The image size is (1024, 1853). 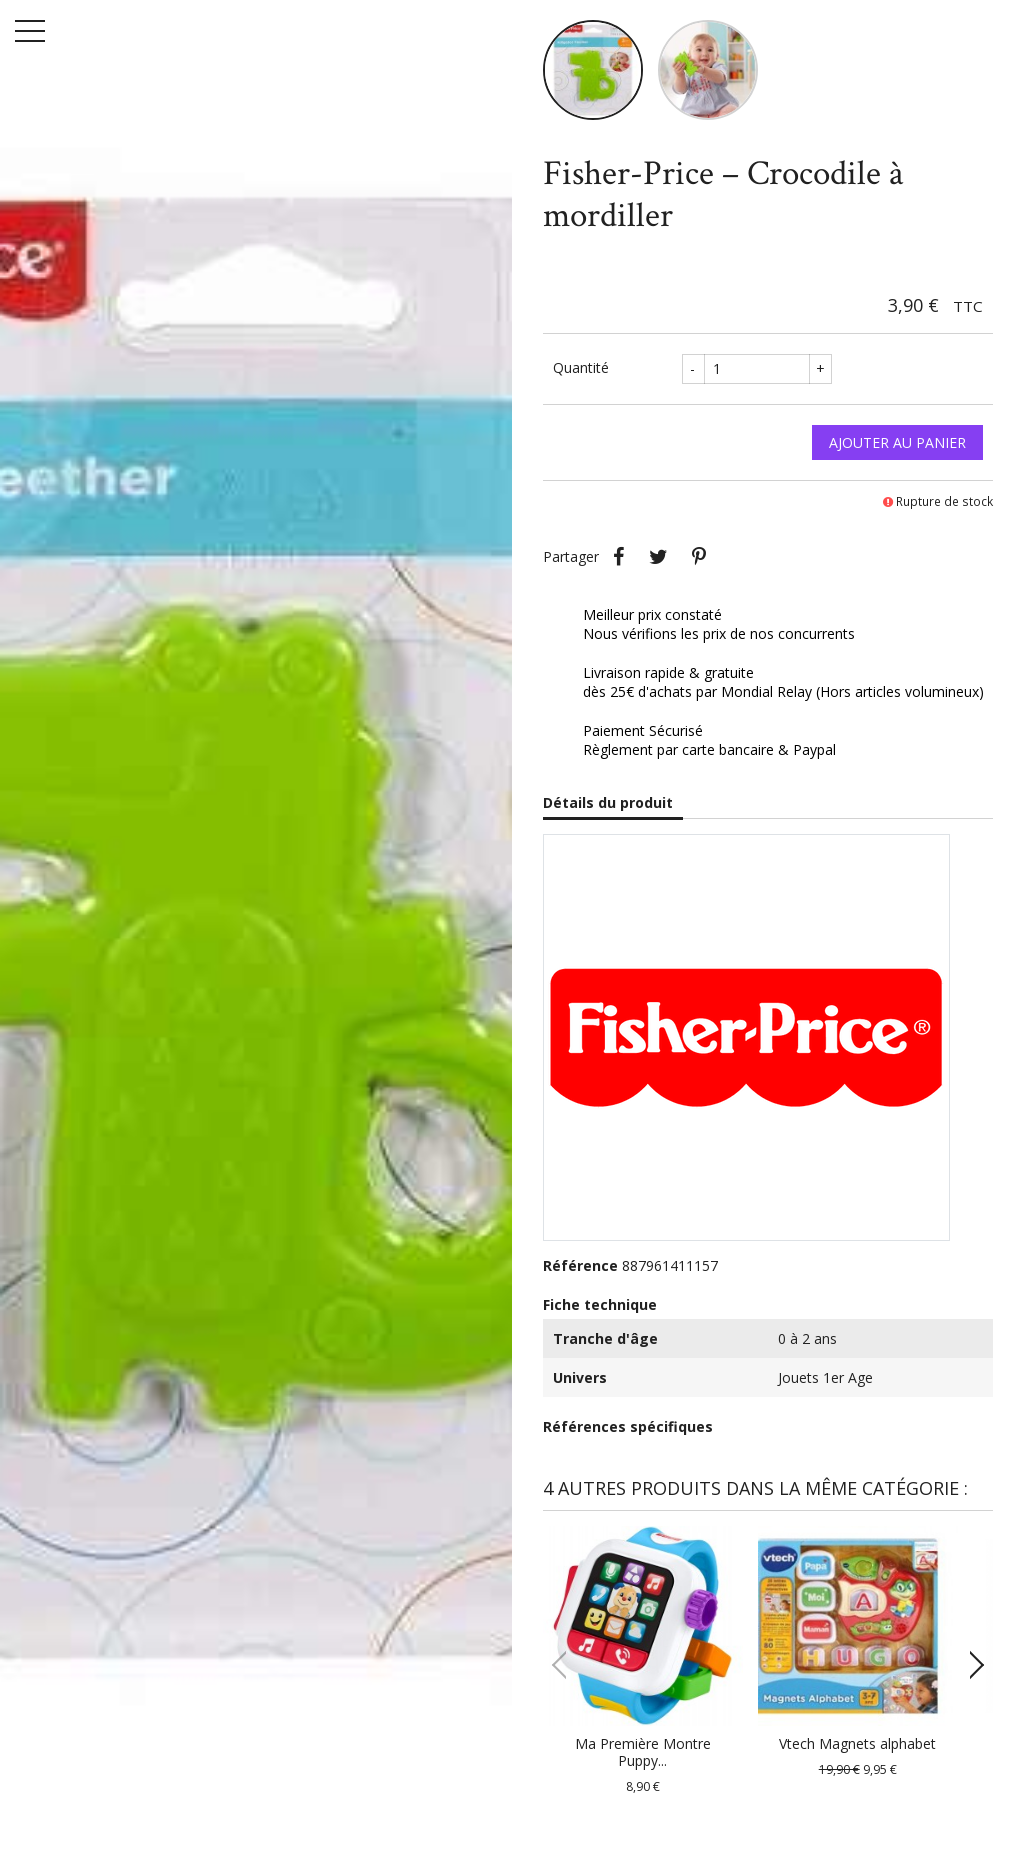 What do you see at coordinates (608, 802) in the screenshot?
I see `Détails du produit` at bounding box center [608, 802].